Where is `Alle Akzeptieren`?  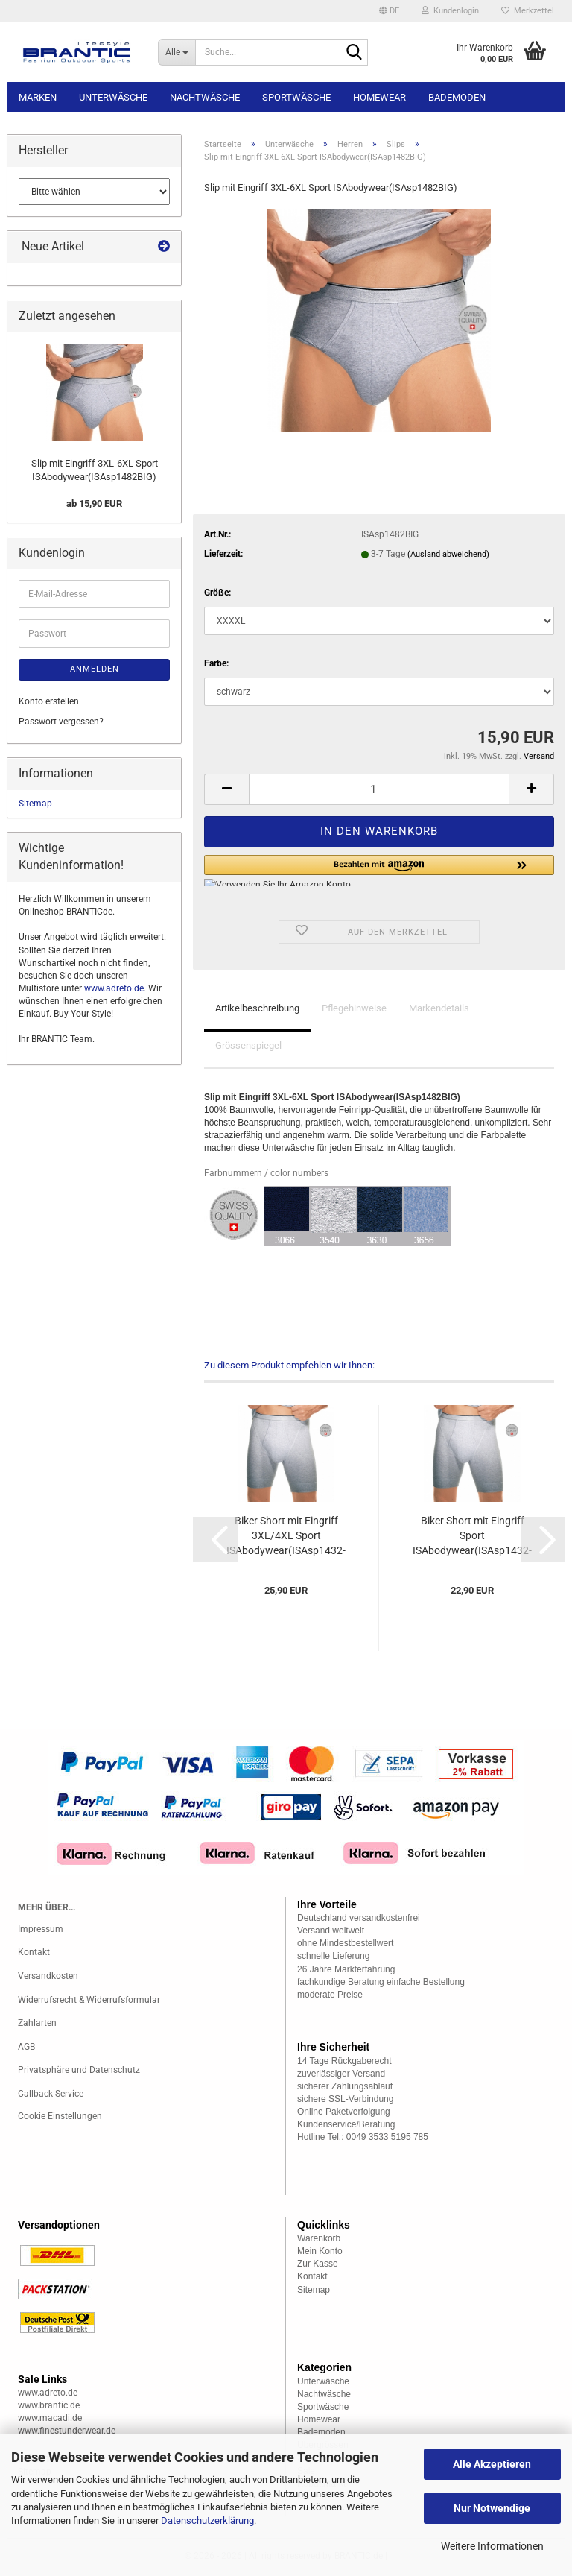
Alle Akzeptieren is located at coordinates (492, 2464).